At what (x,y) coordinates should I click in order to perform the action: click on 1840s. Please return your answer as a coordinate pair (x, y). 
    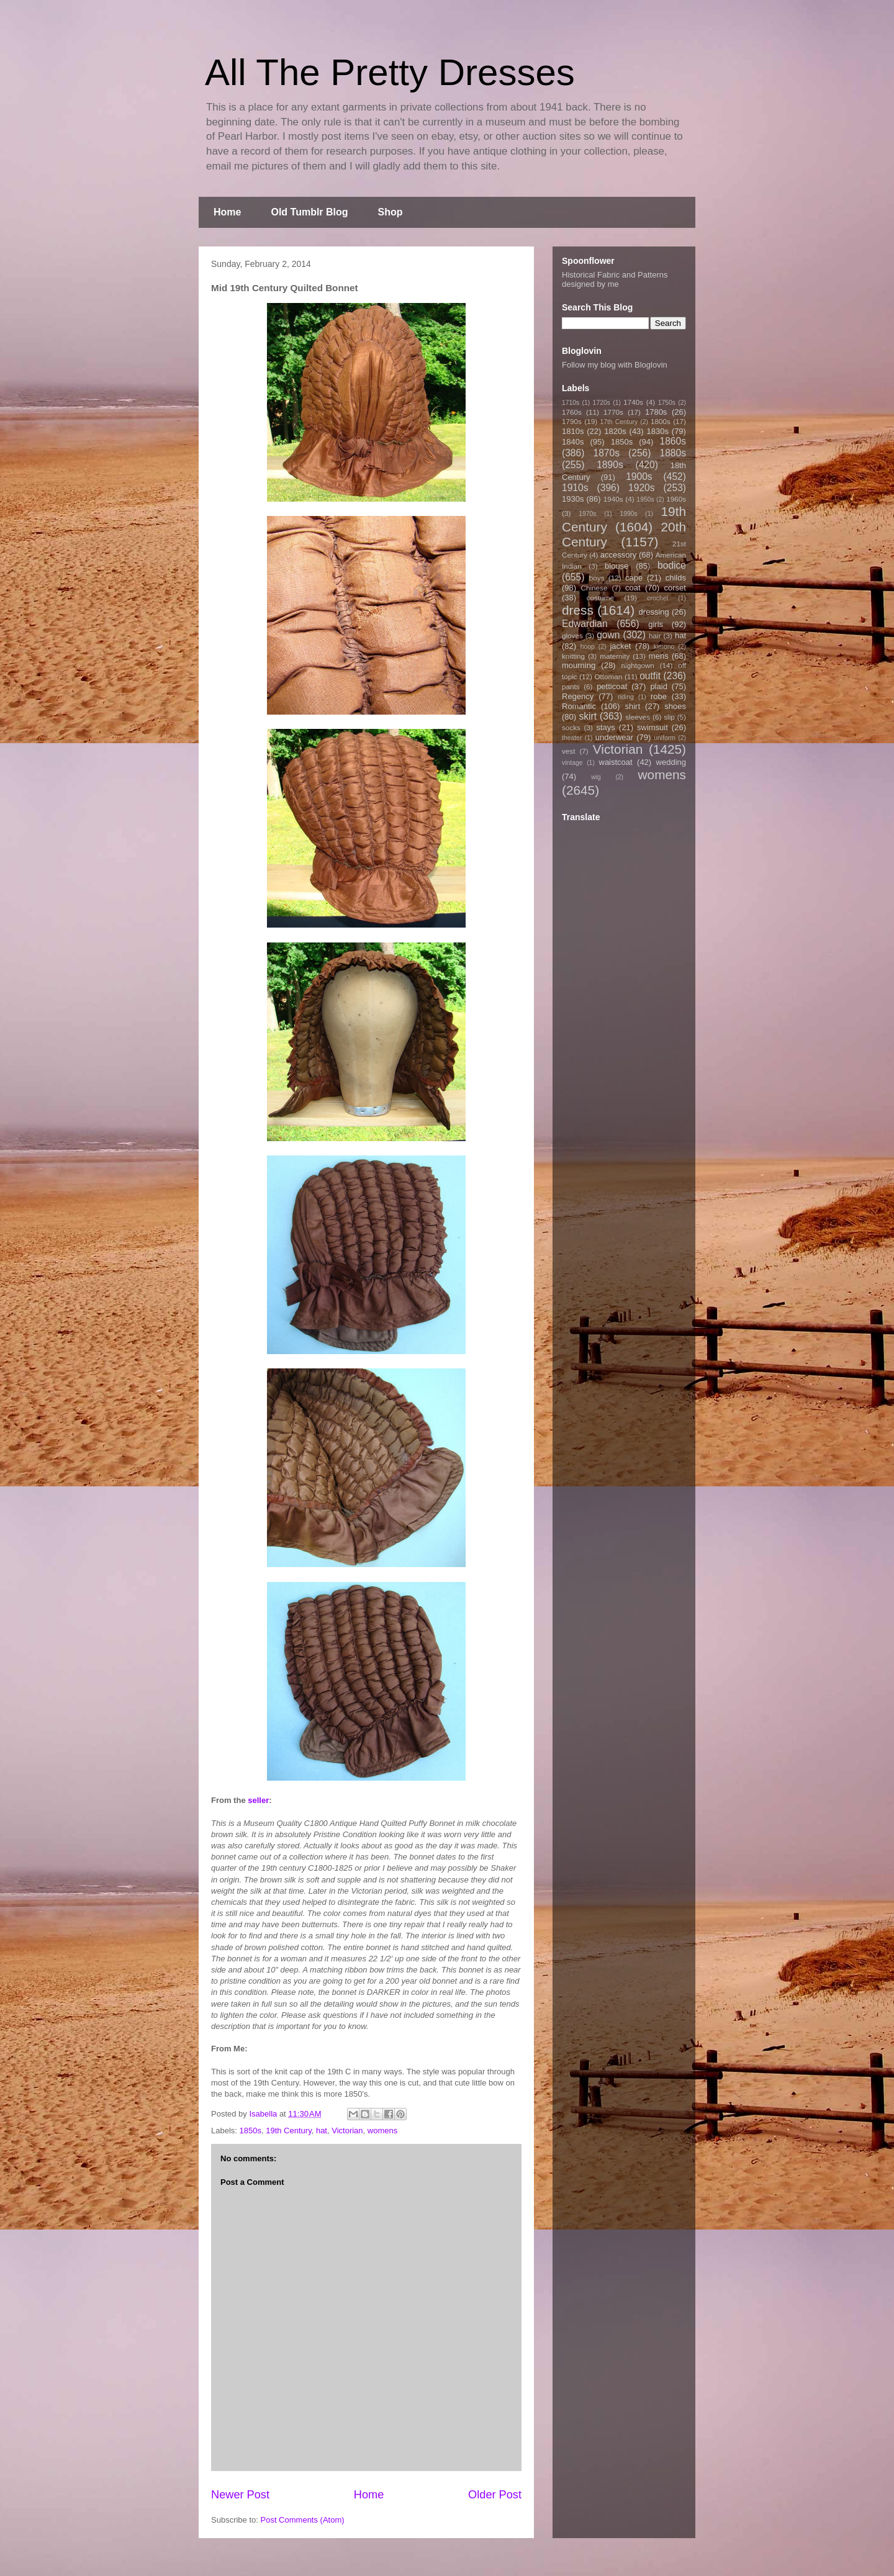
    Looking at the image, I should click on (573, 441).